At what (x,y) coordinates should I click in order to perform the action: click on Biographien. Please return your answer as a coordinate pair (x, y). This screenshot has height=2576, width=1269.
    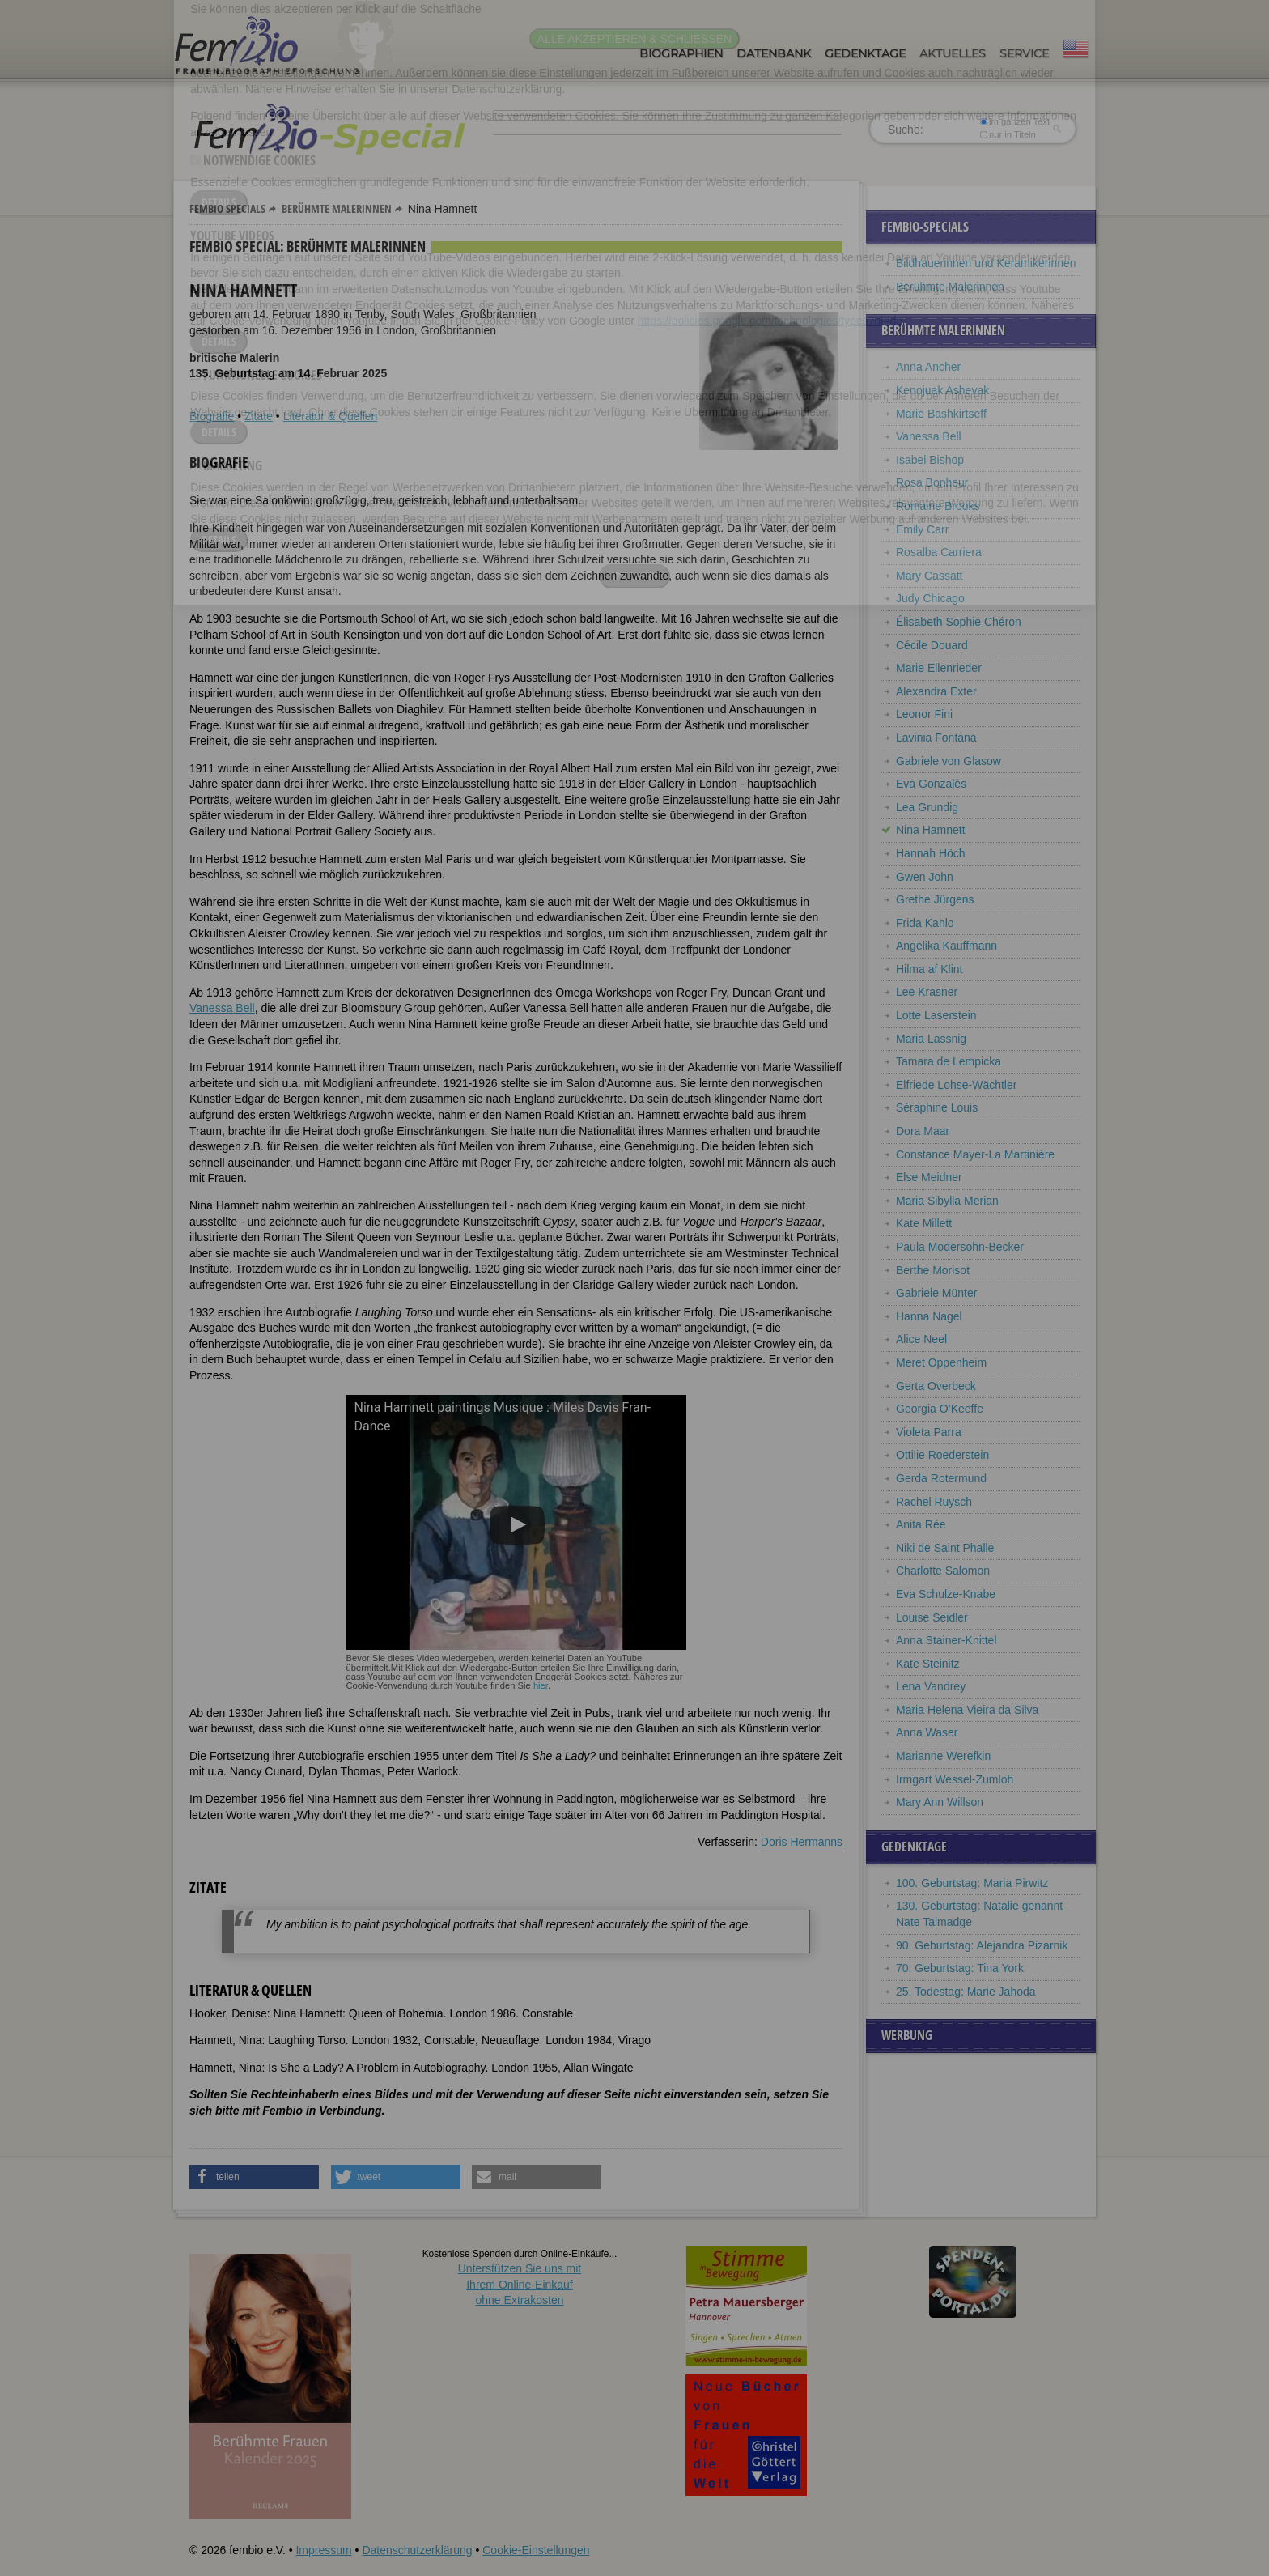
    Looking at the image, I should click on (681, 53).